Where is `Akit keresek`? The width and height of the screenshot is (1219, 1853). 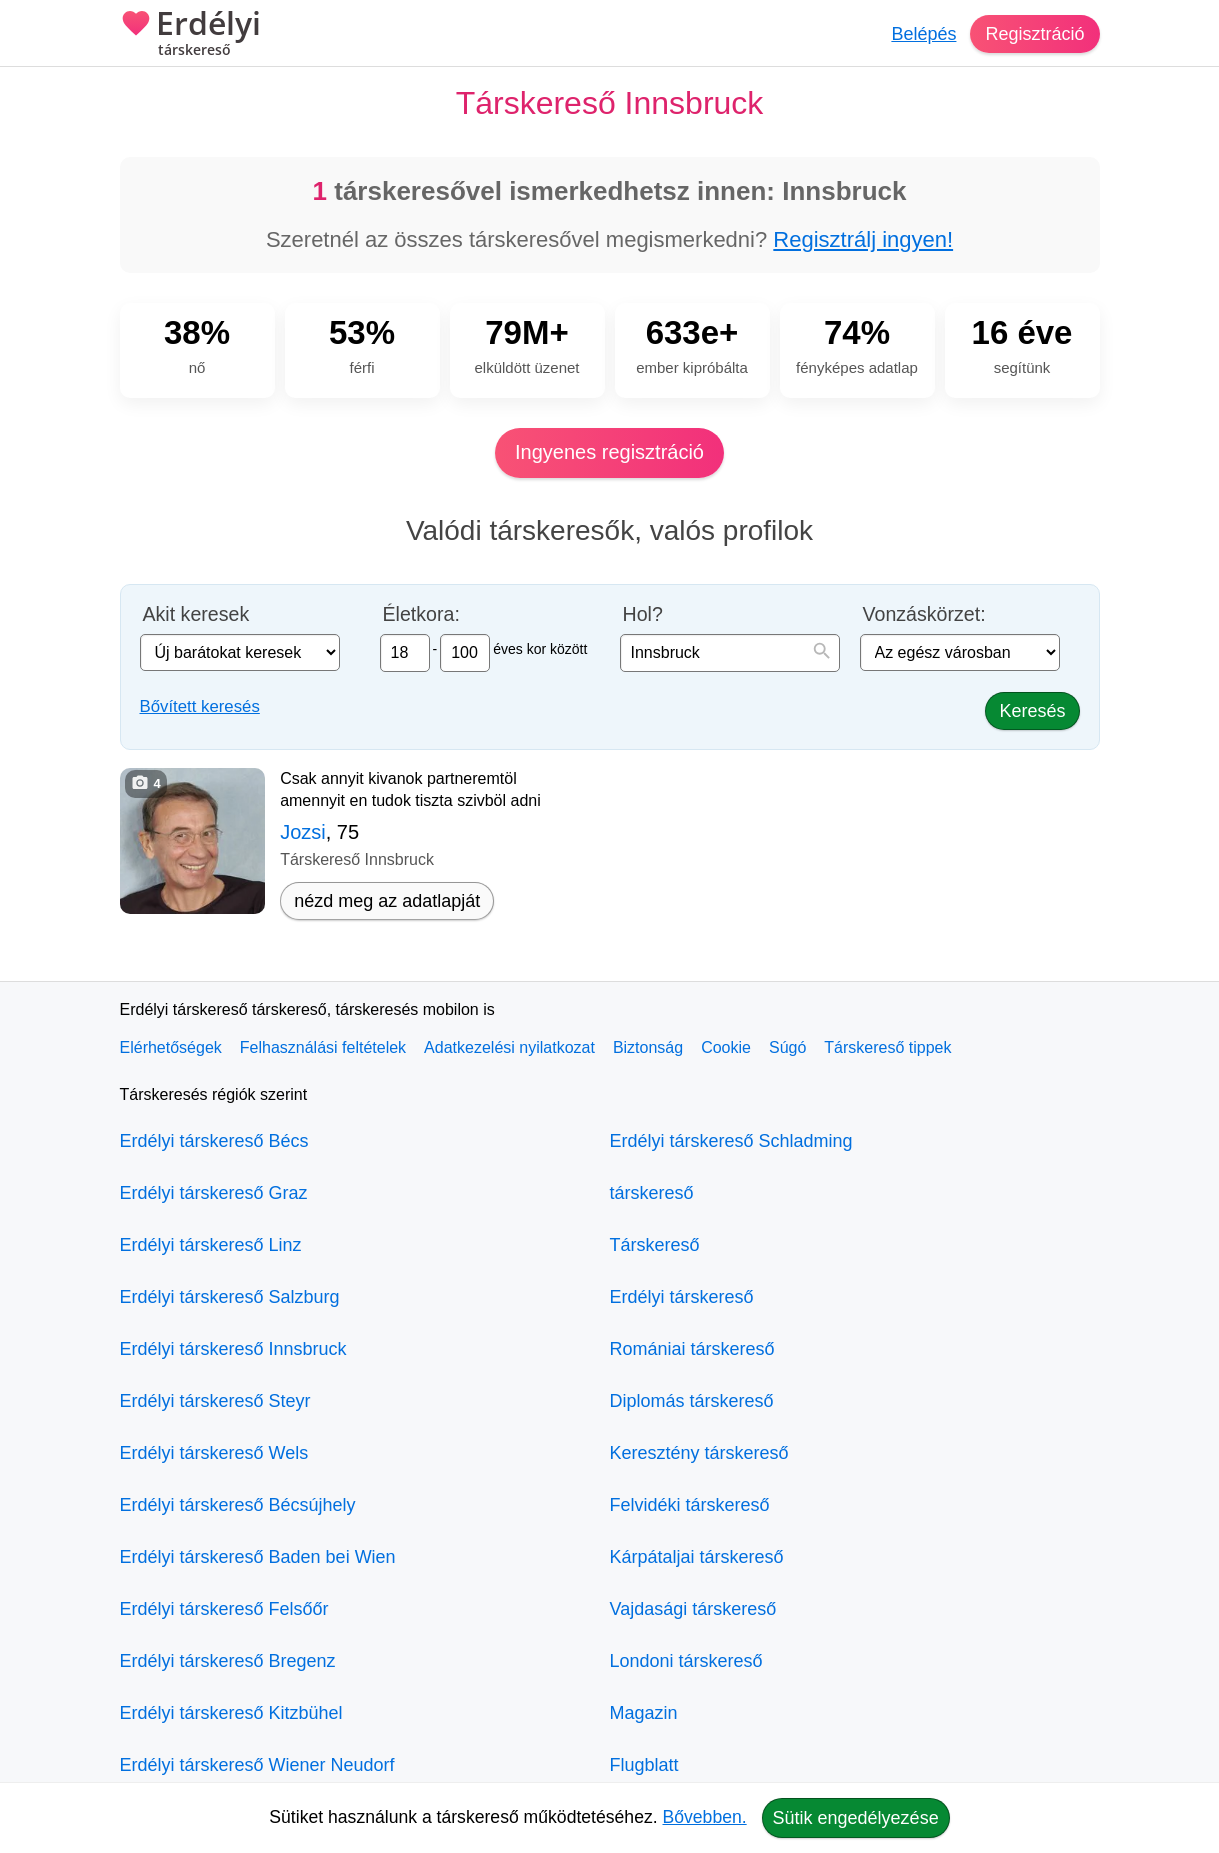
Akit keresek is located at coordinates (196, 614).